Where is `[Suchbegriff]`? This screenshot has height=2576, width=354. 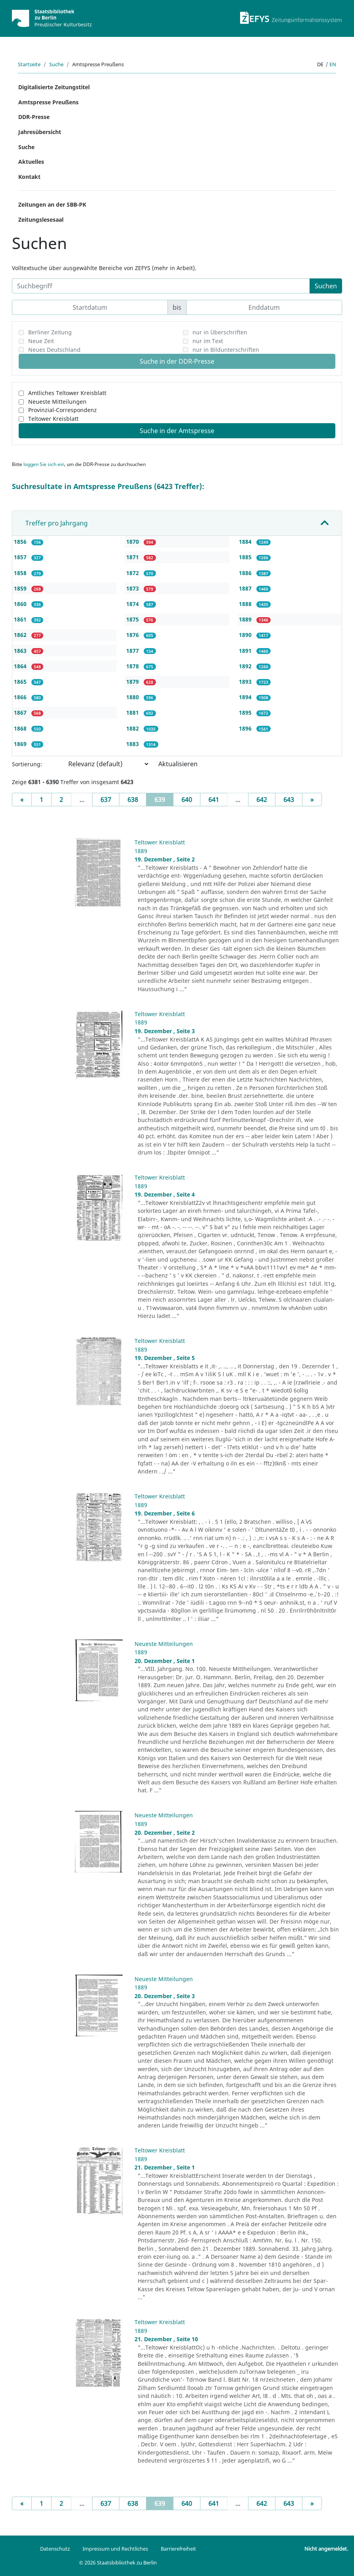 [Suchbegriff] is located at coordinates (161, 285).